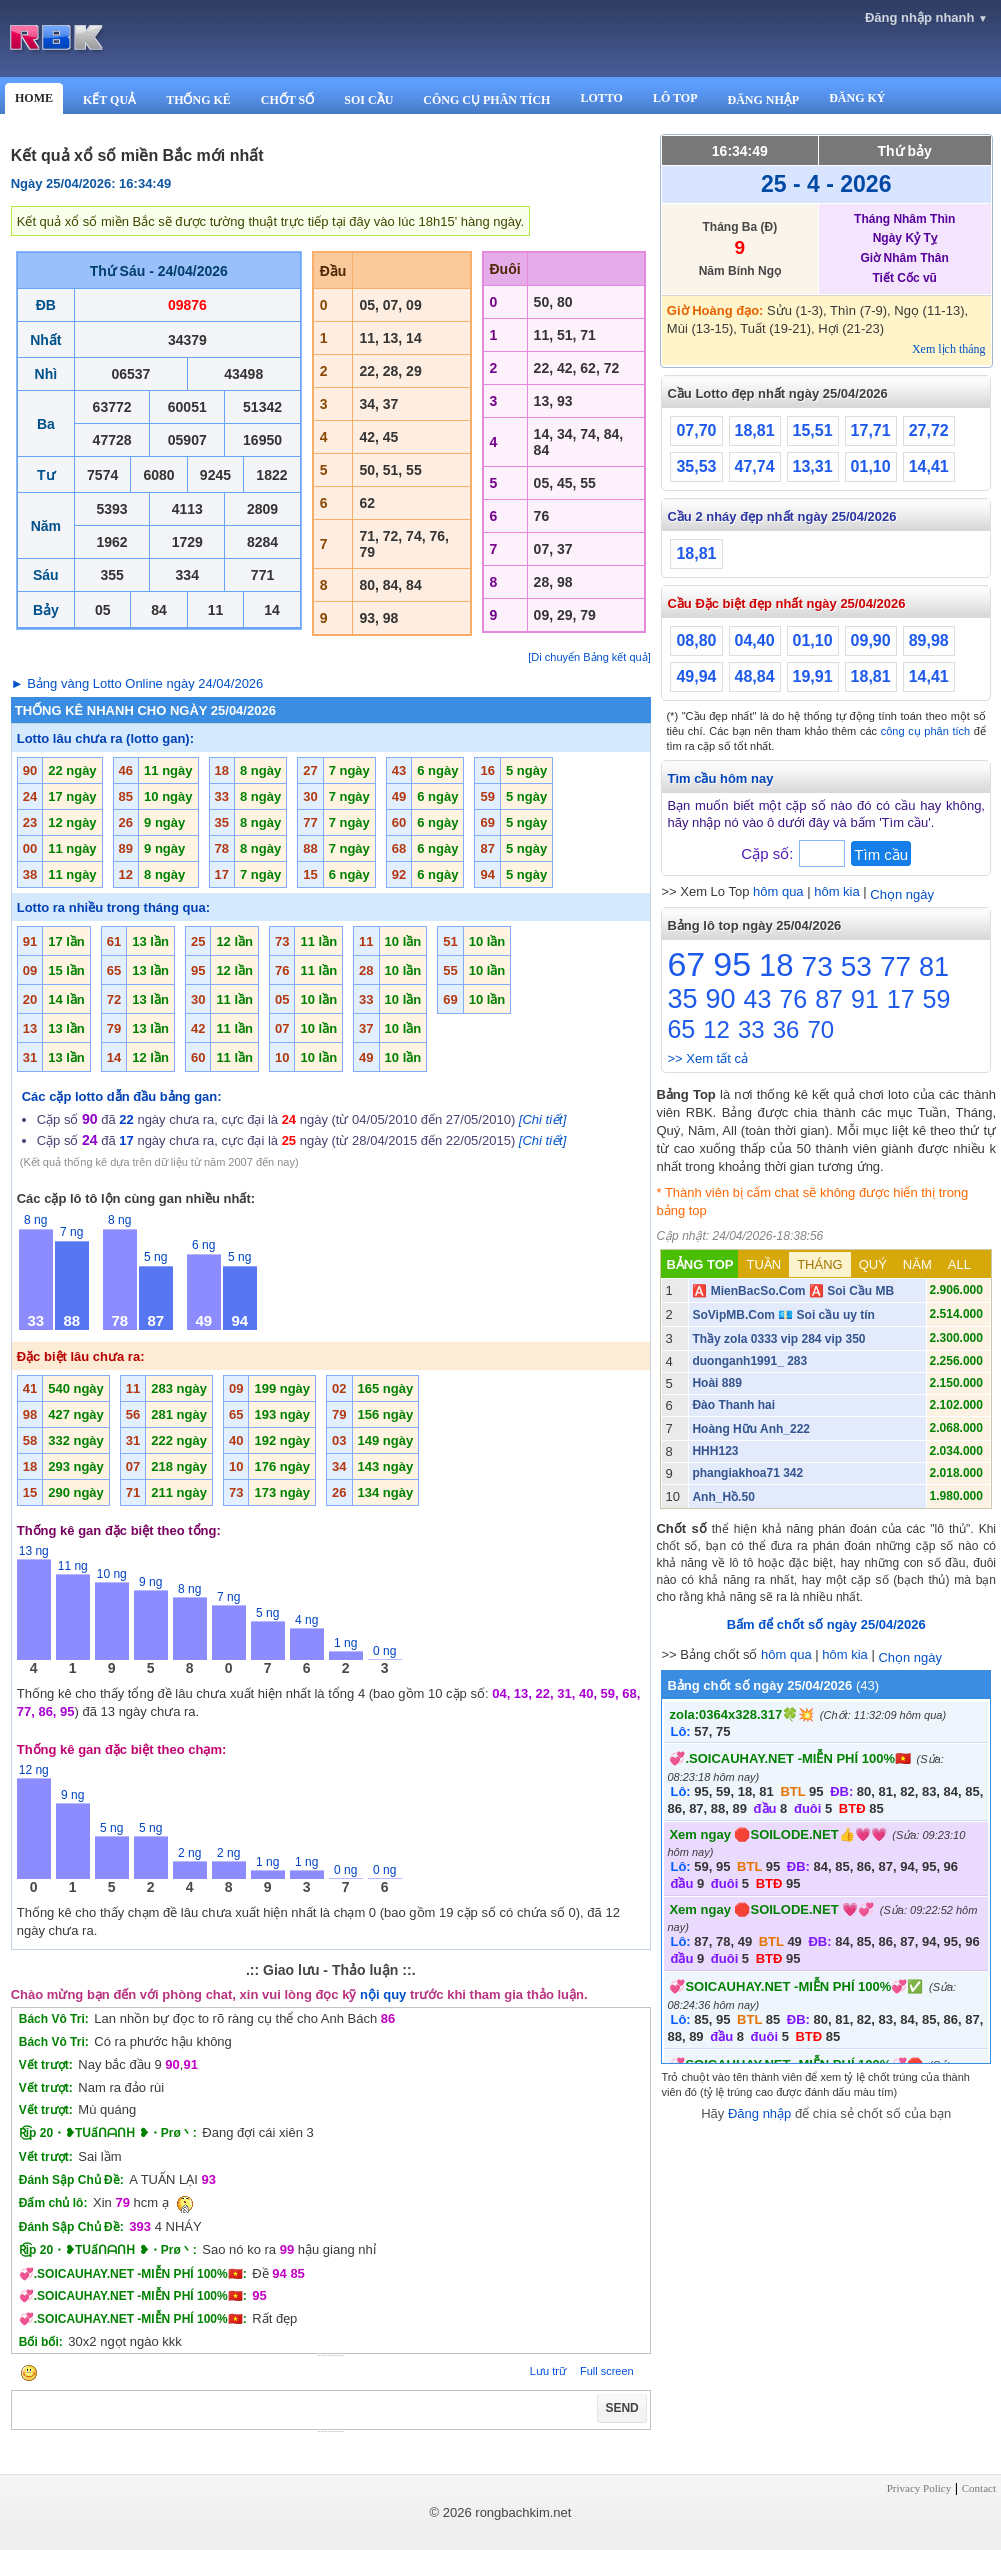  I want to click on Full screen, so click(607, 2371).